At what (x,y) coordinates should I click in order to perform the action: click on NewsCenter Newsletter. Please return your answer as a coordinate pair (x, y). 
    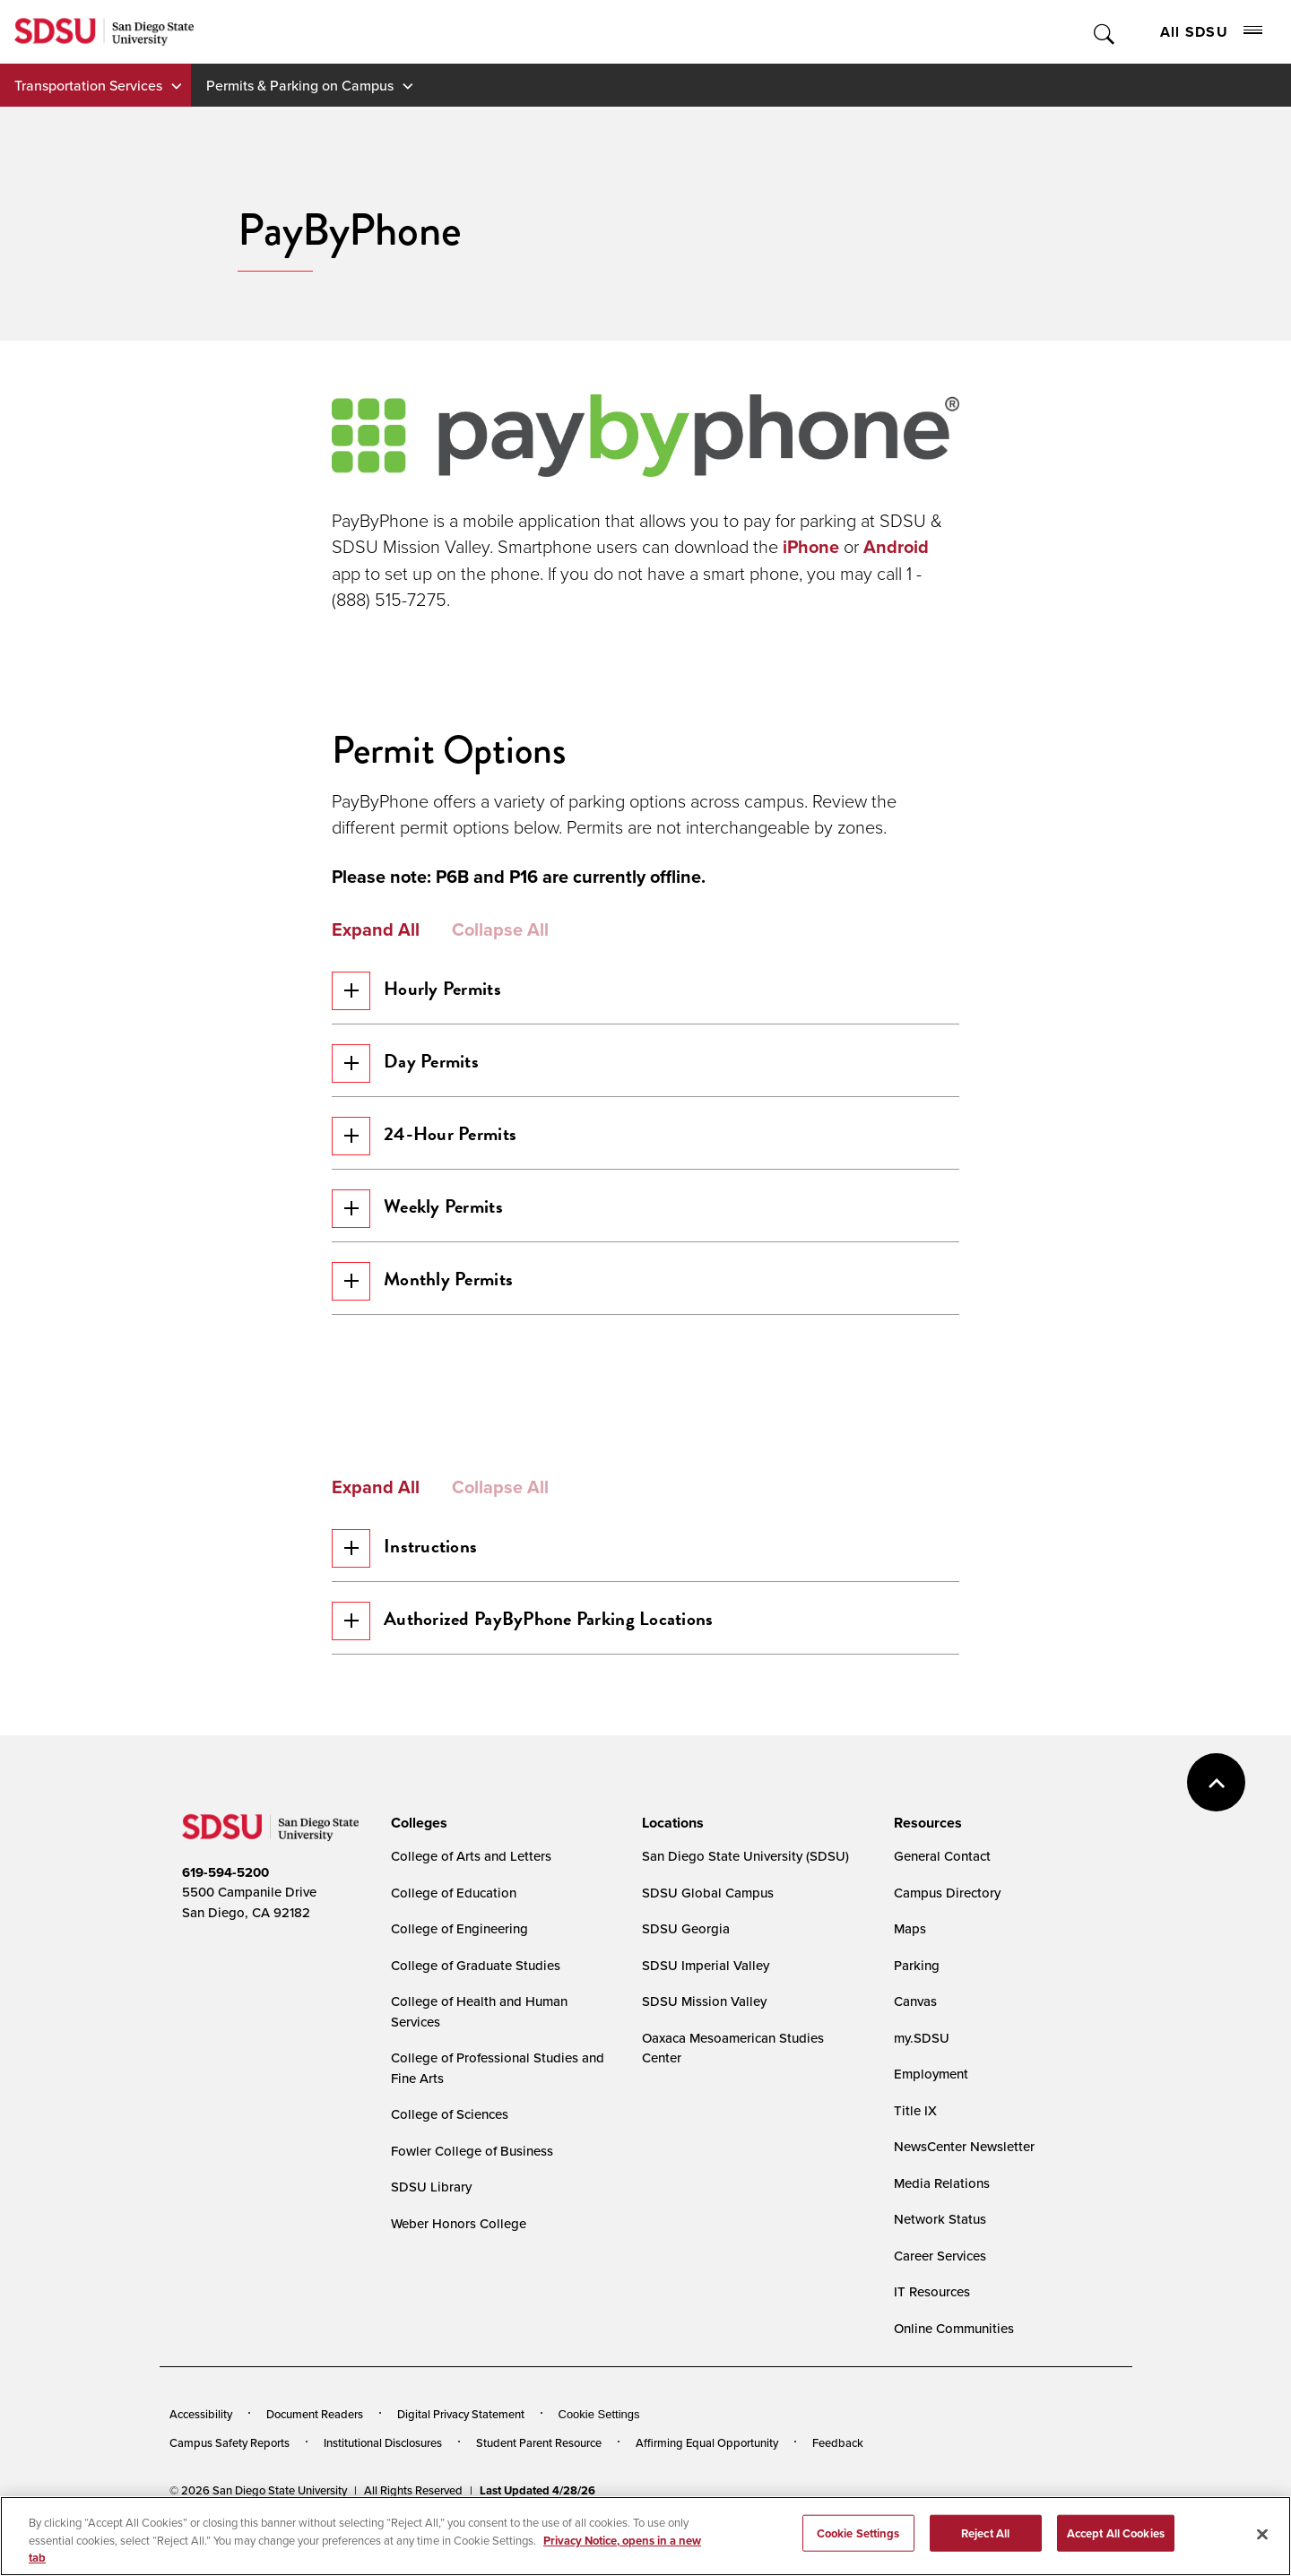
    Looking at the image, I should click on (964, 2184).